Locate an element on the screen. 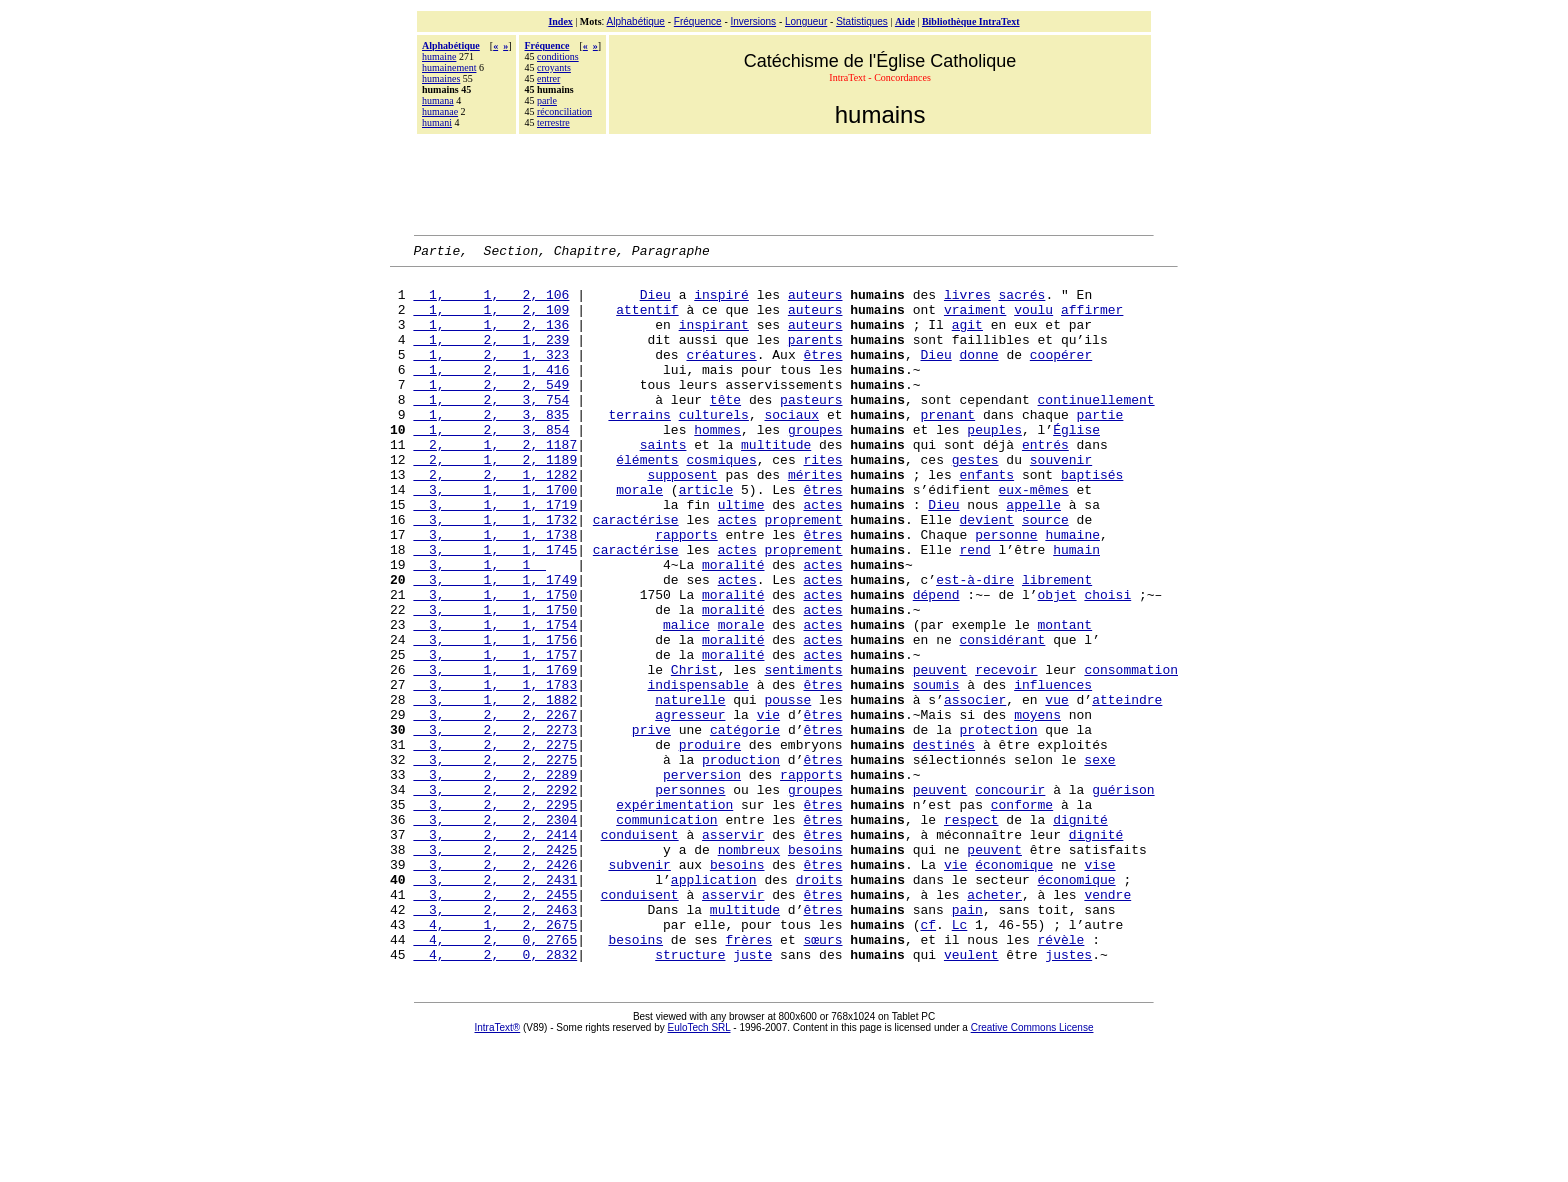 Image resolution: width=1568 pixels, height=1182 pixels. terrains is located at coordinates (639, 447).